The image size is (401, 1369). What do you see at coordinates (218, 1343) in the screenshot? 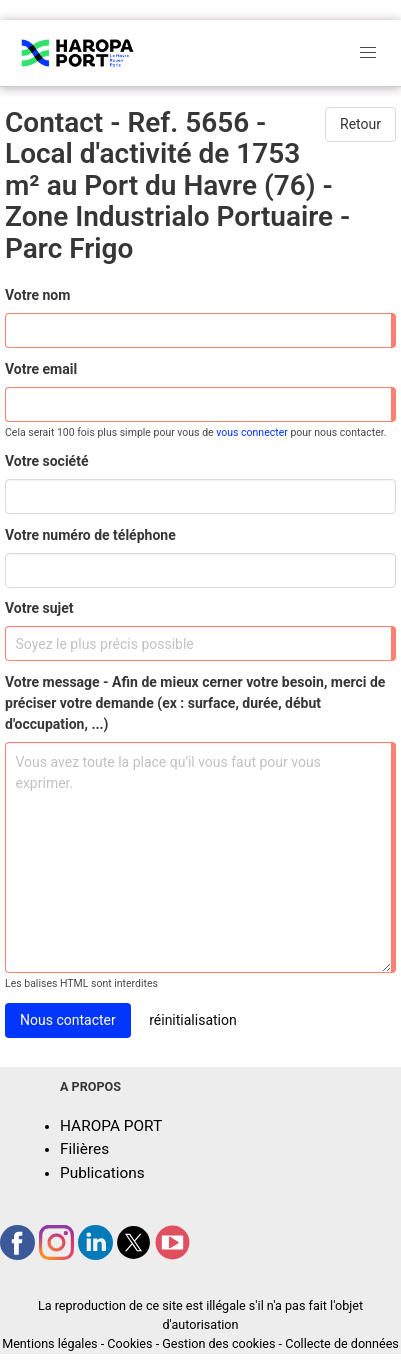
I see `Gestion des cookies` at bounding box center [218, 1343].